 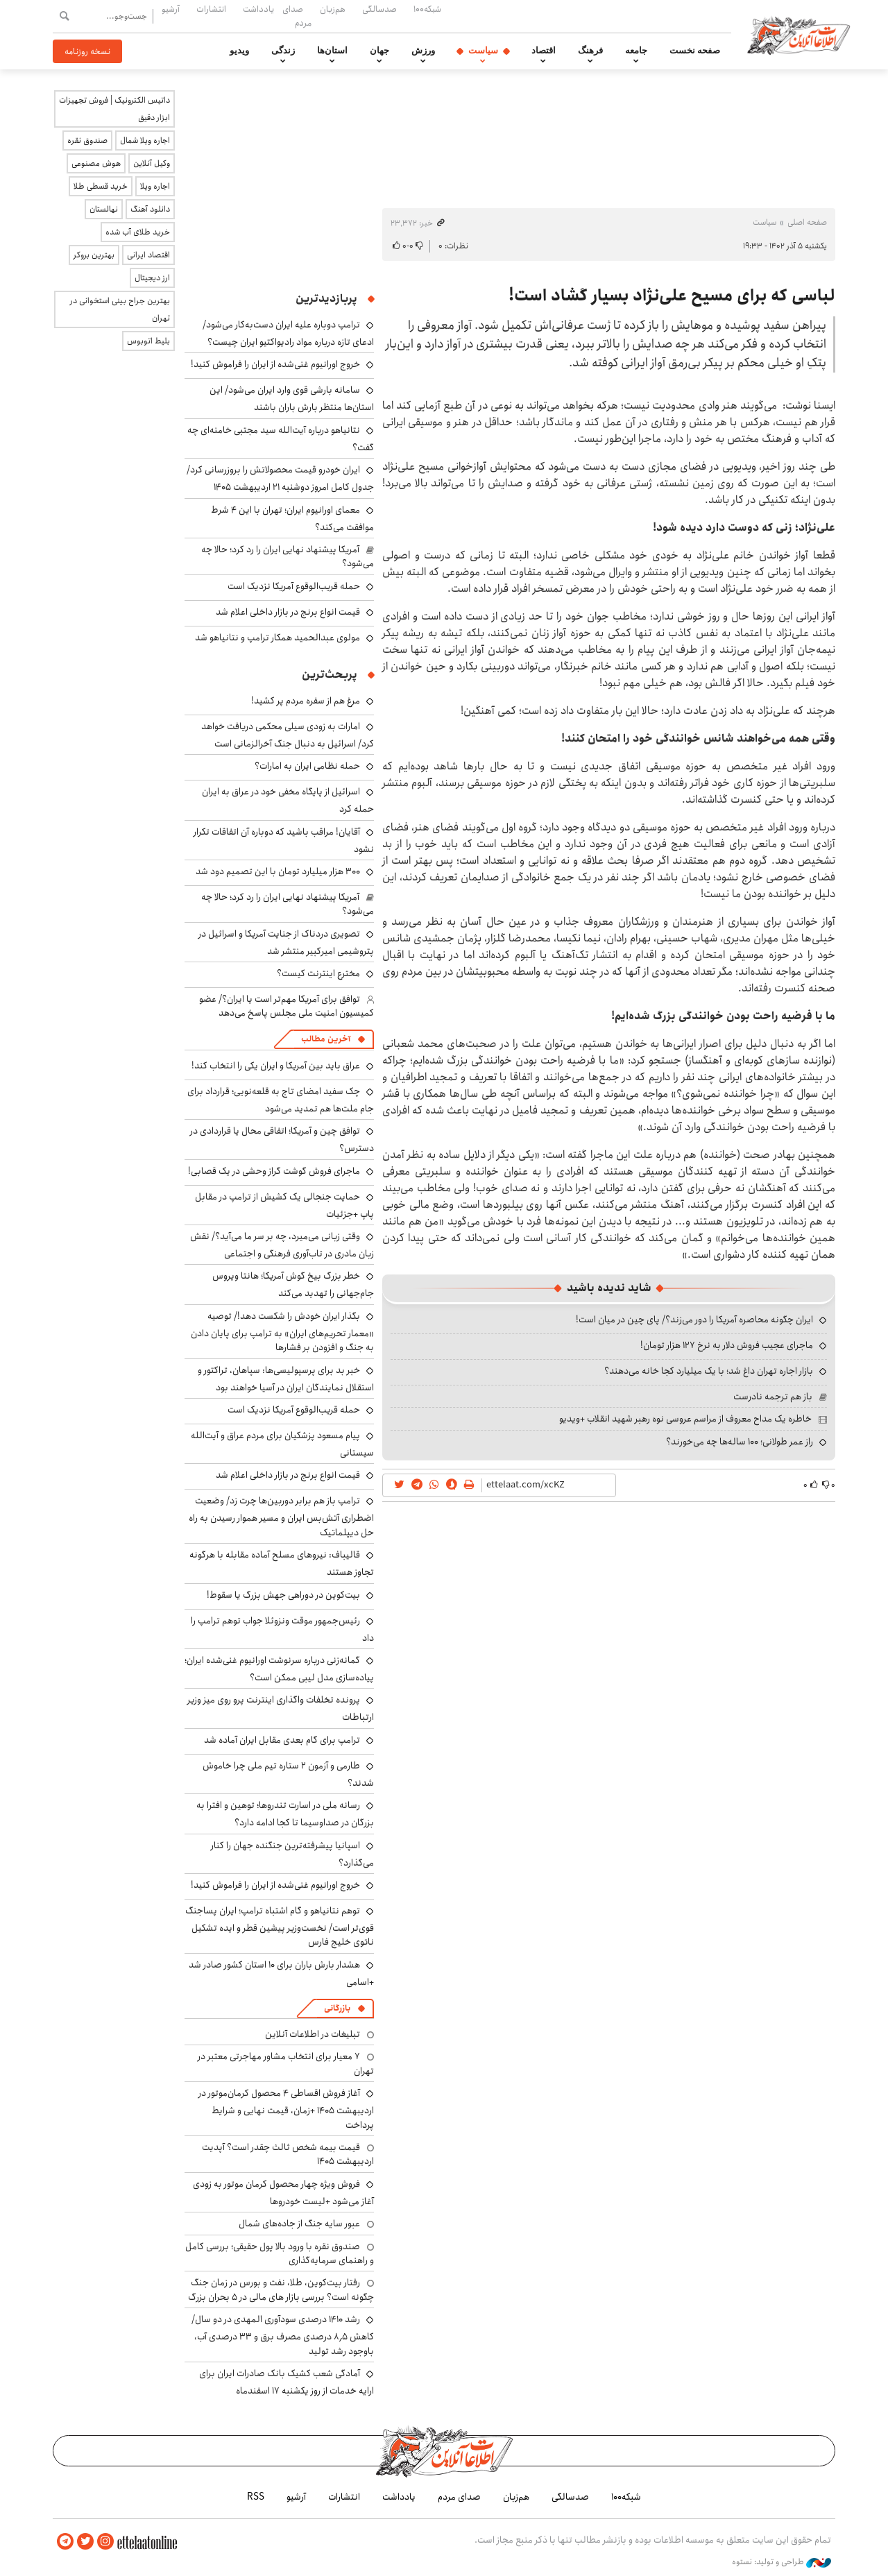 I want to click on رشد ۱۴۱۰ درصدی سودآوری المهدی در دو سال/ کاهش ۸٫۵ درصدی مصرف برق و ۳۳ درصدی آب، باوجود رشد تولید, so click(x=282, y=2335).